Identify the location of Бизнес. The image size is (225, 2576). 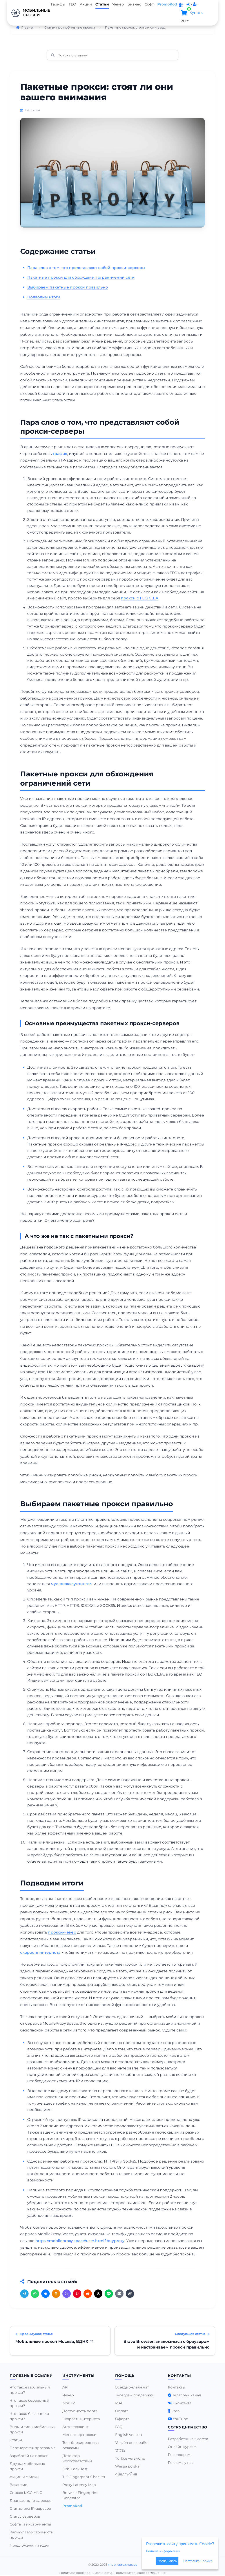
(134, 4).